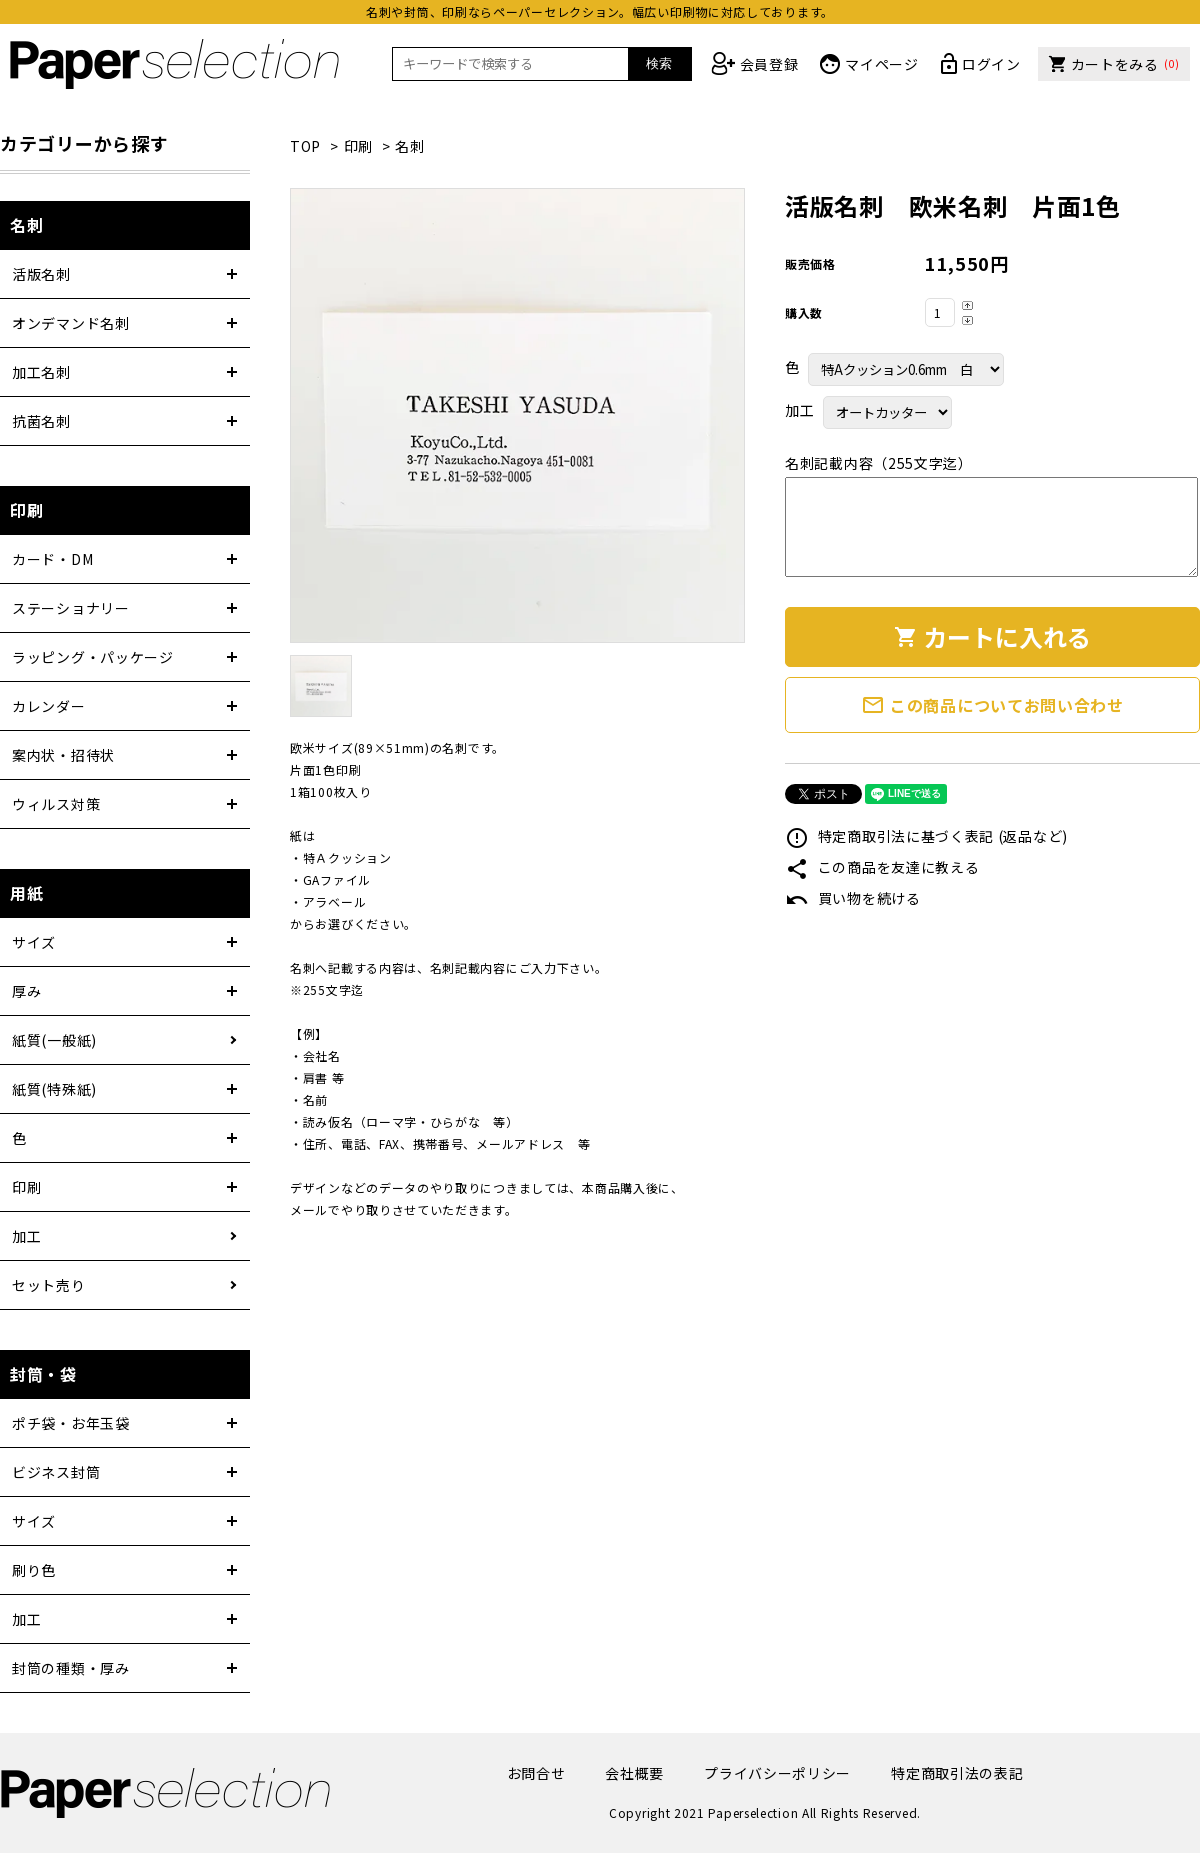 The width and height of the screenshot is (1200, 1853). Describe the element at coordinates (71, 1668) in the screenshot. I see `封筒の種類・厚み` at that location.